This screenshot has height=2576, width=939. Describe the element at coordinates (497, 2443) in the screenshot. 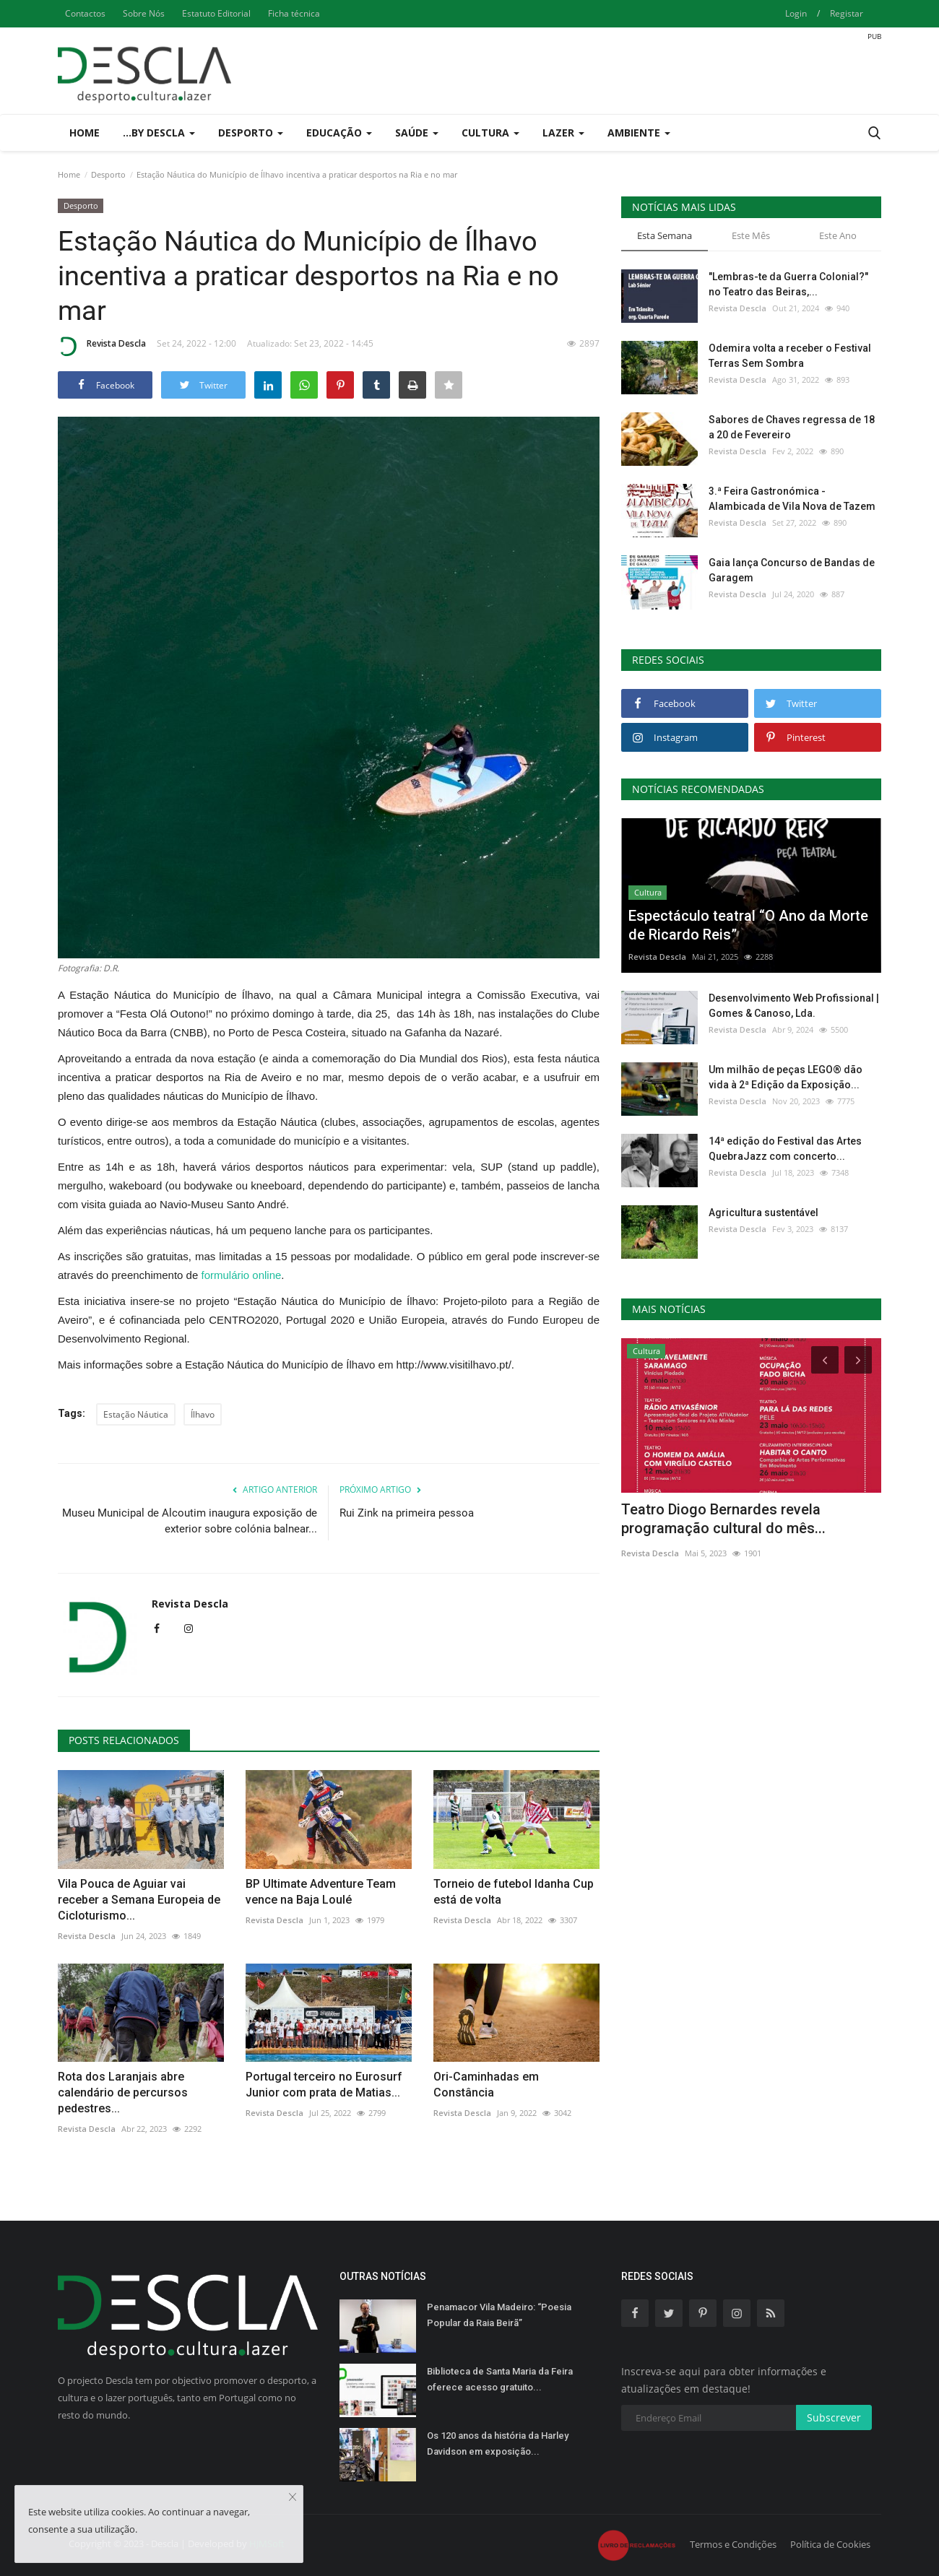

I see `Os 120 anos da história da Harley Davidson em exposição...` at that location.